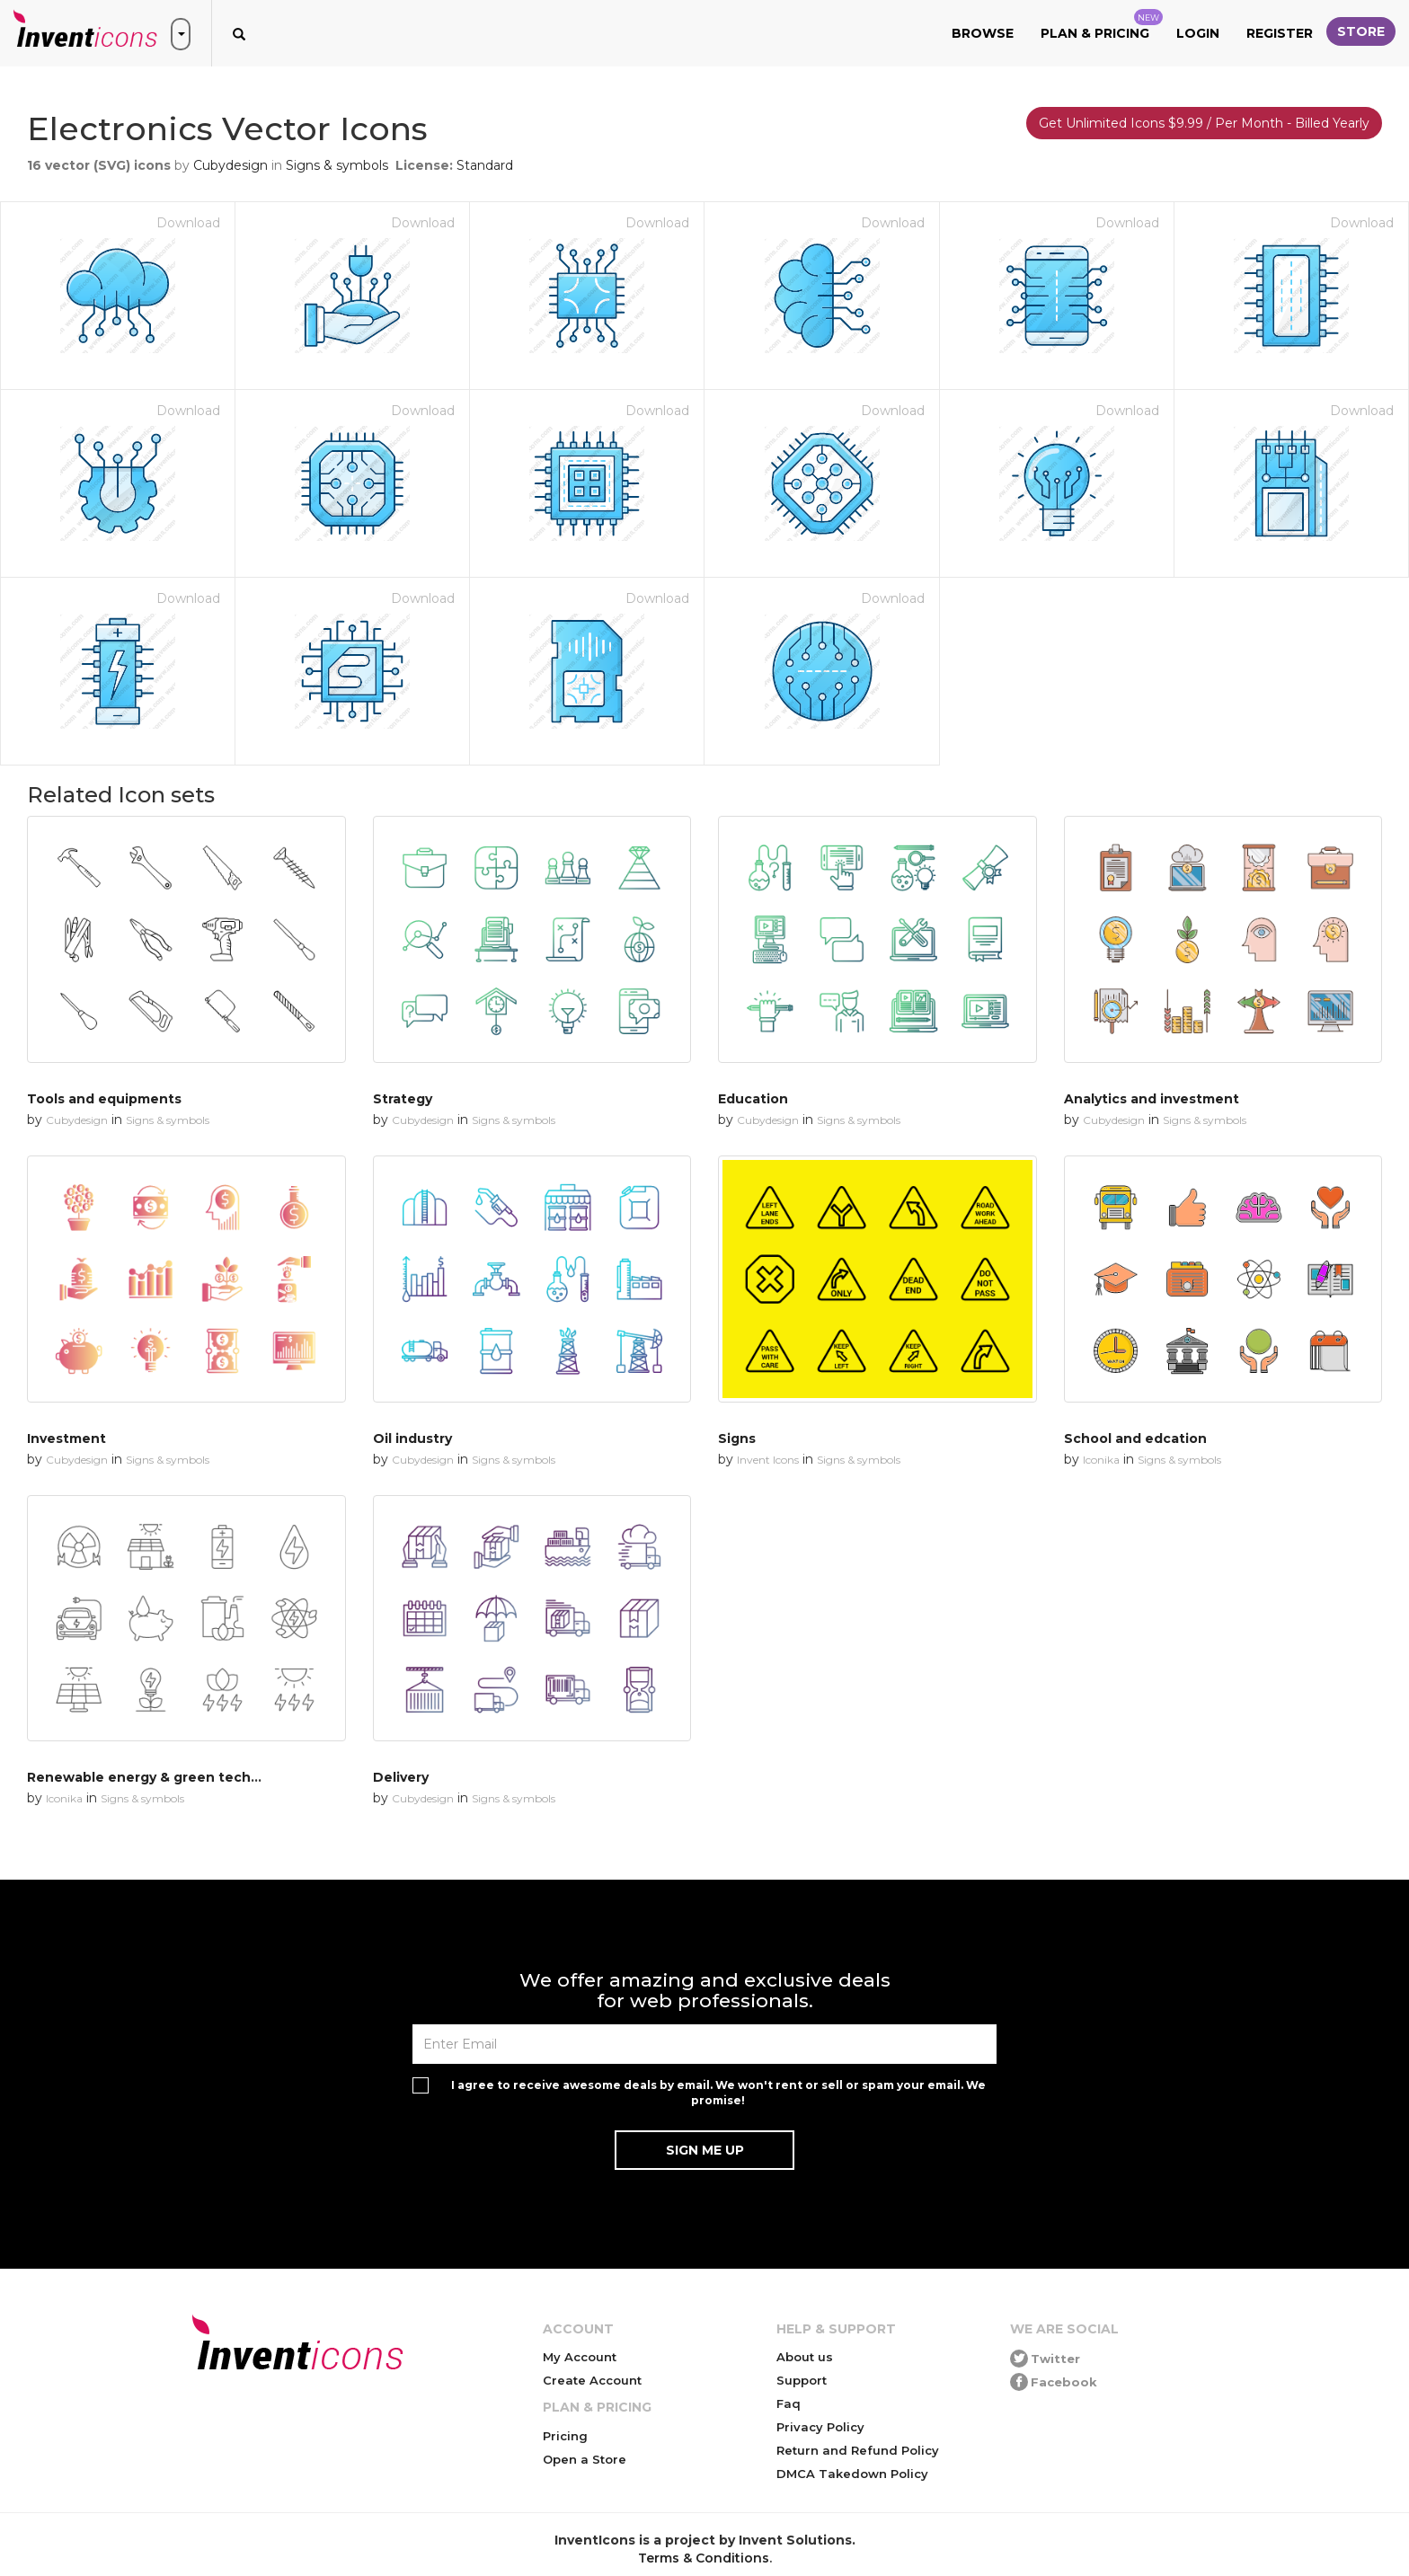 Image resolution: width=1409 pixels, height=2576 pixels. I want to click on Return and Refund Policy, so click(857, 2450).